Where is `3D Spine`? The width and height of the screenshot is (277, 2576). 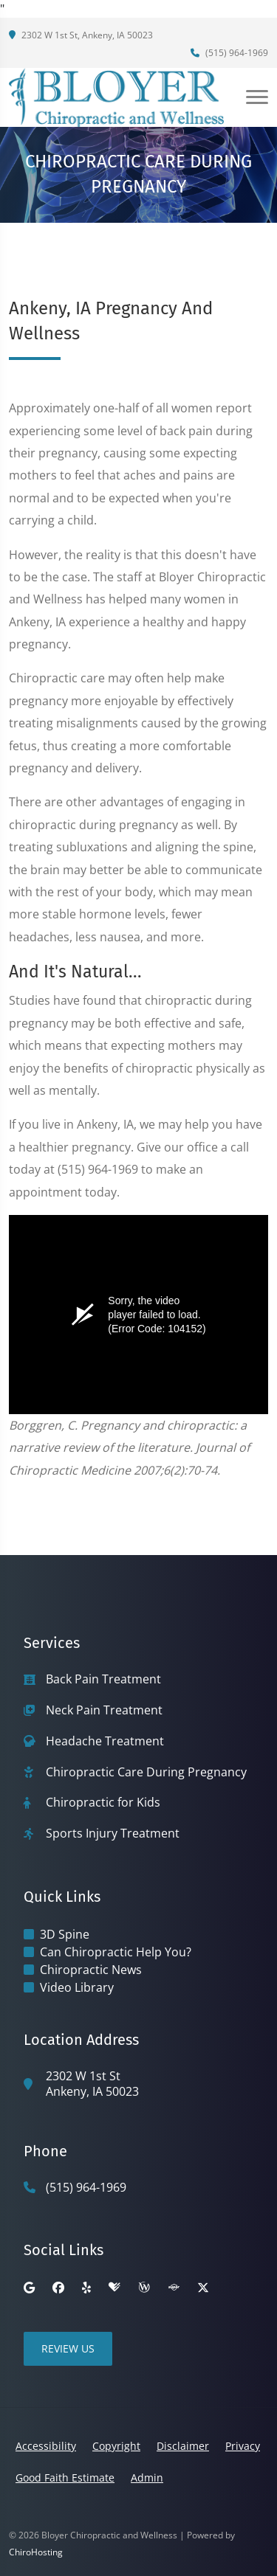 3D Spine is located at coordinates (64, 1934).